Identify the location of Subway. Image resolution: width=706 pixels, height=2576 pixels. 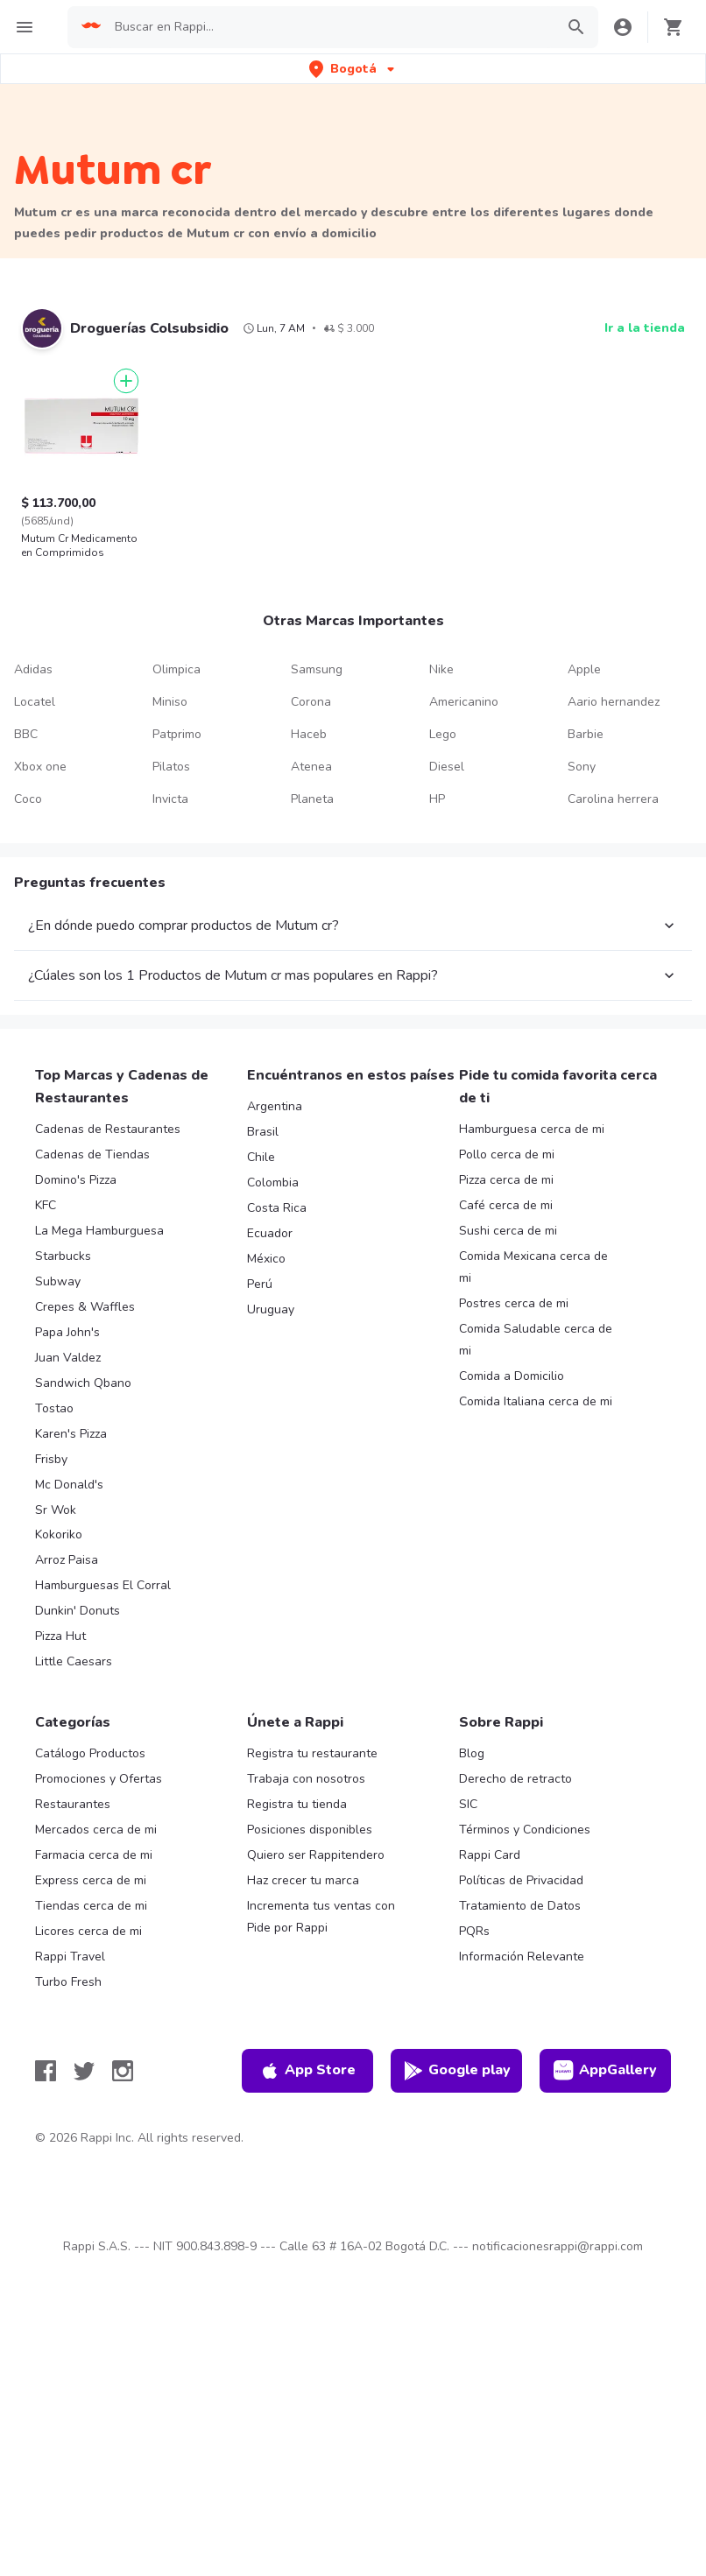
(58, 1281).